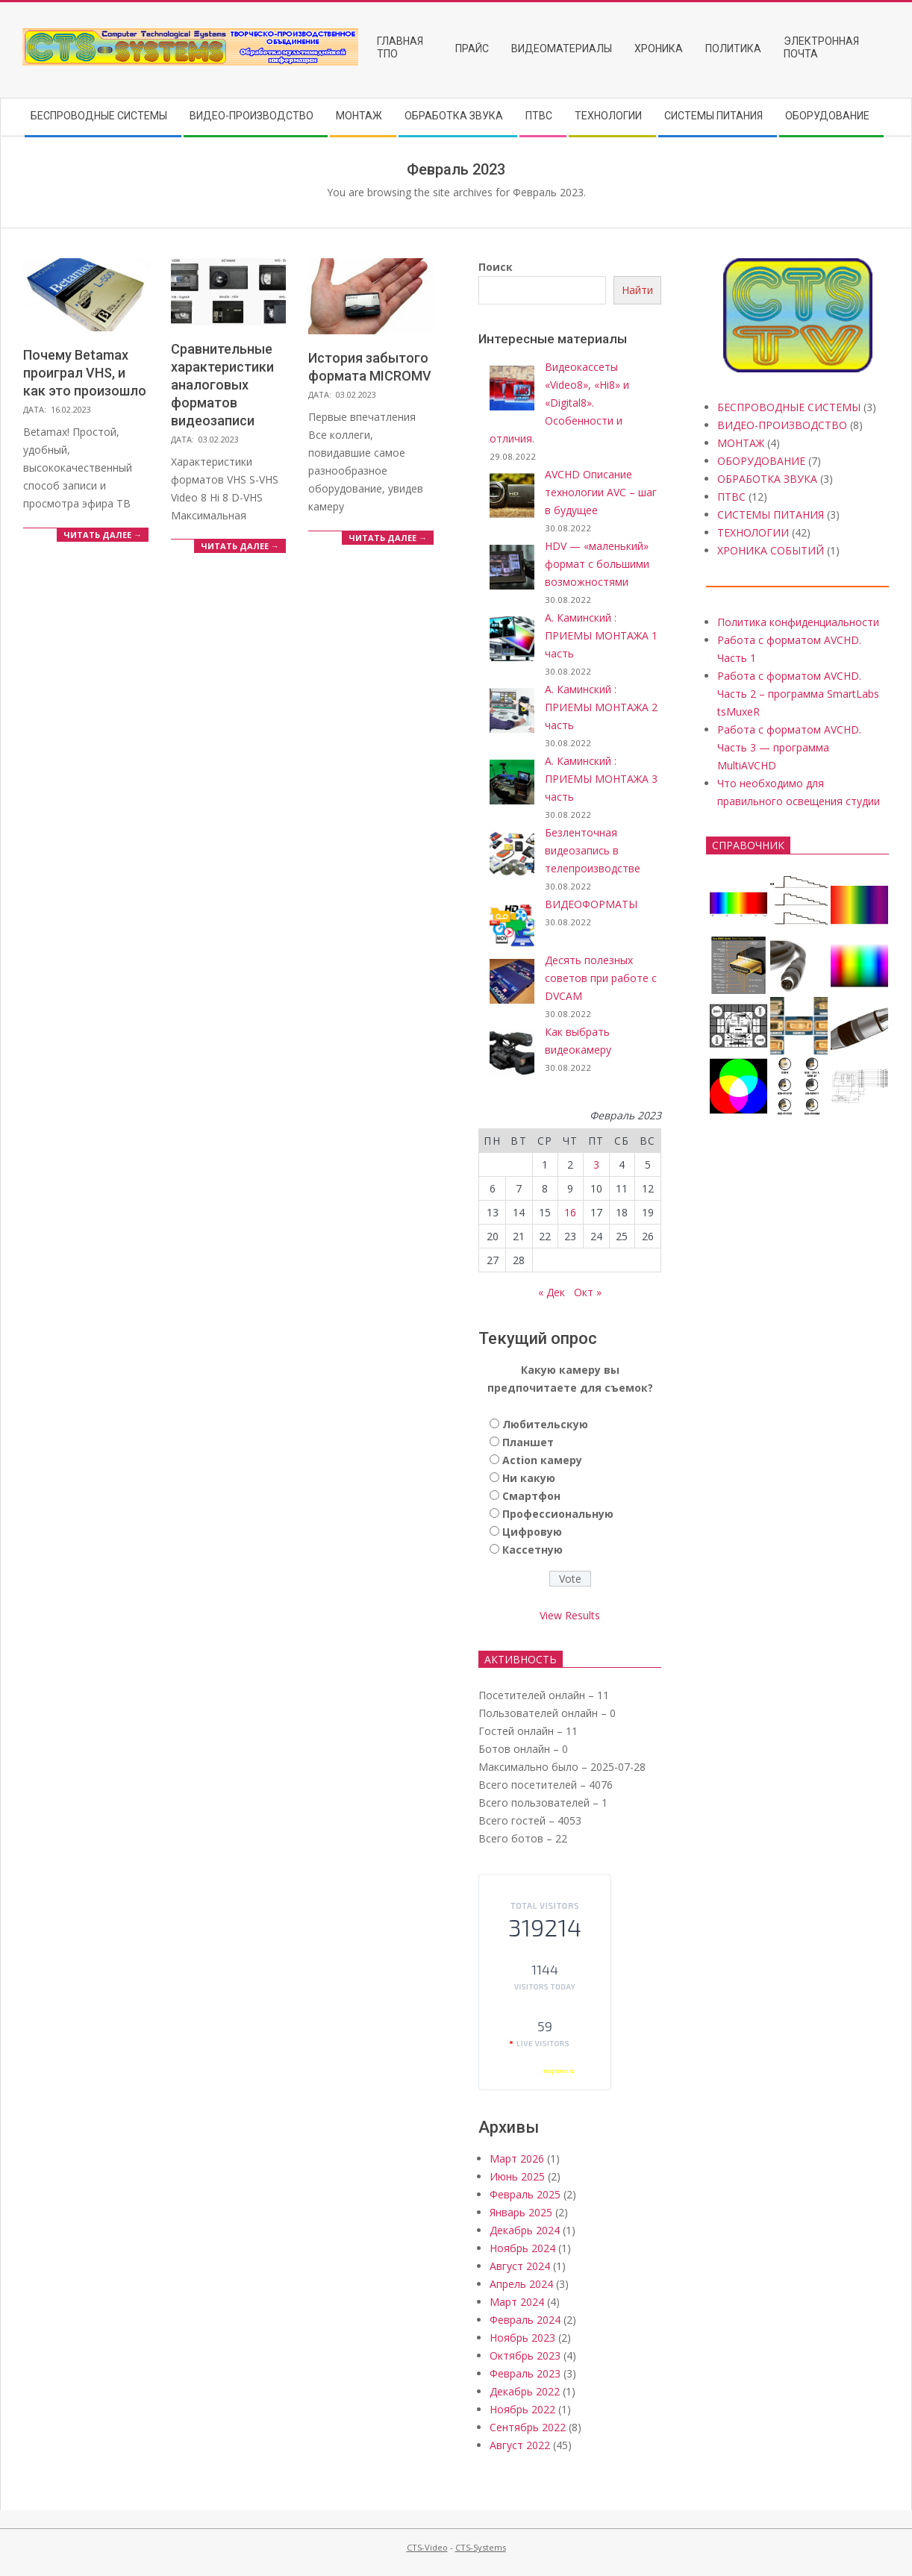 This screenshot has height=2576, width=912. Describe the element at coordinates (525, 2355) in the screenshot. I see `Октябрь 2023` at that location.